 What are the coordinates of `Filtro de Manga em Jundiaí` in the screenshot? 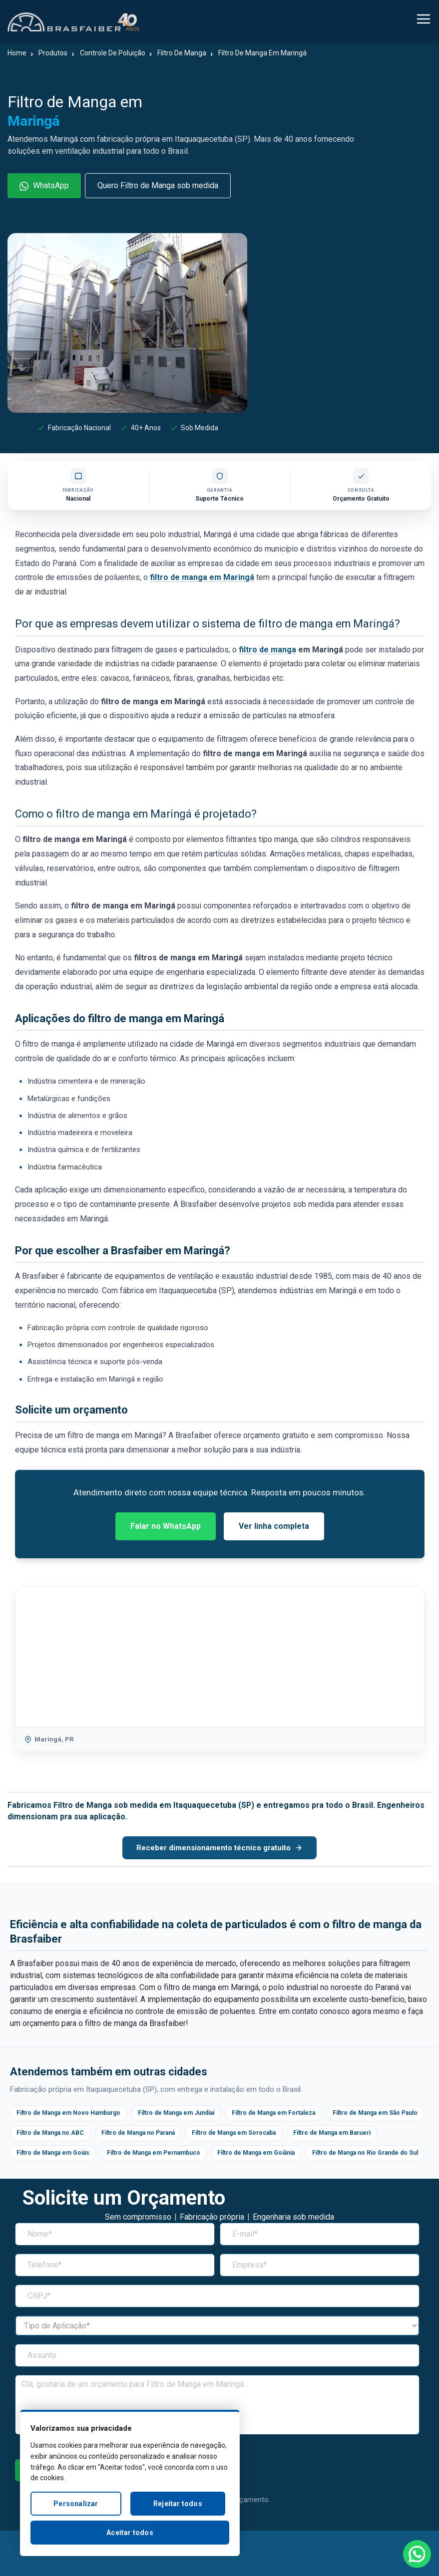 It's located at (194, 2113).